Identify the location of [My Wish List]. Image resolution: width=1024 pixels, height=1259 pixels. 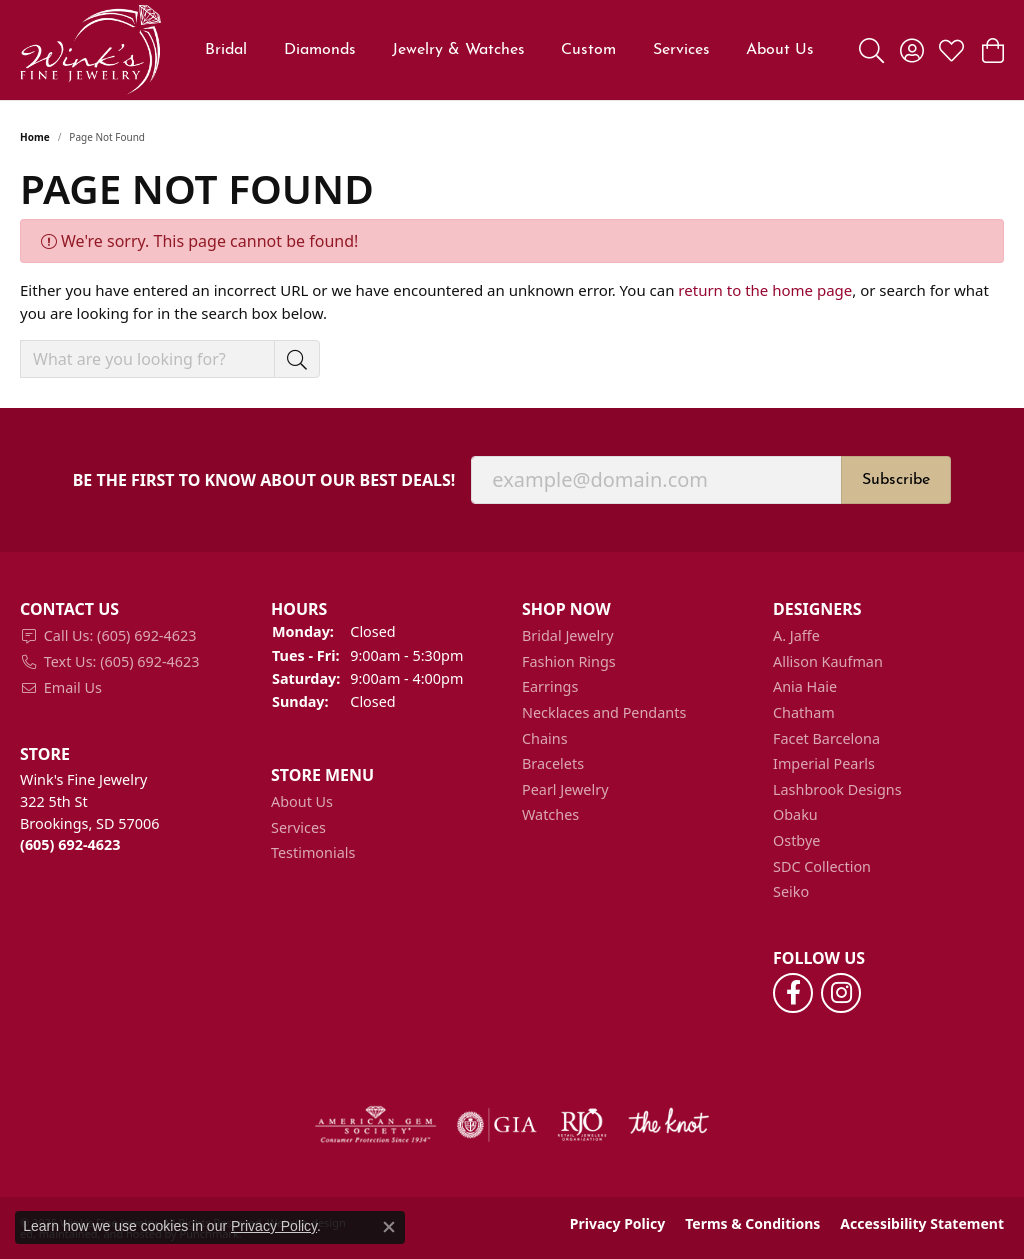
(951, 50).